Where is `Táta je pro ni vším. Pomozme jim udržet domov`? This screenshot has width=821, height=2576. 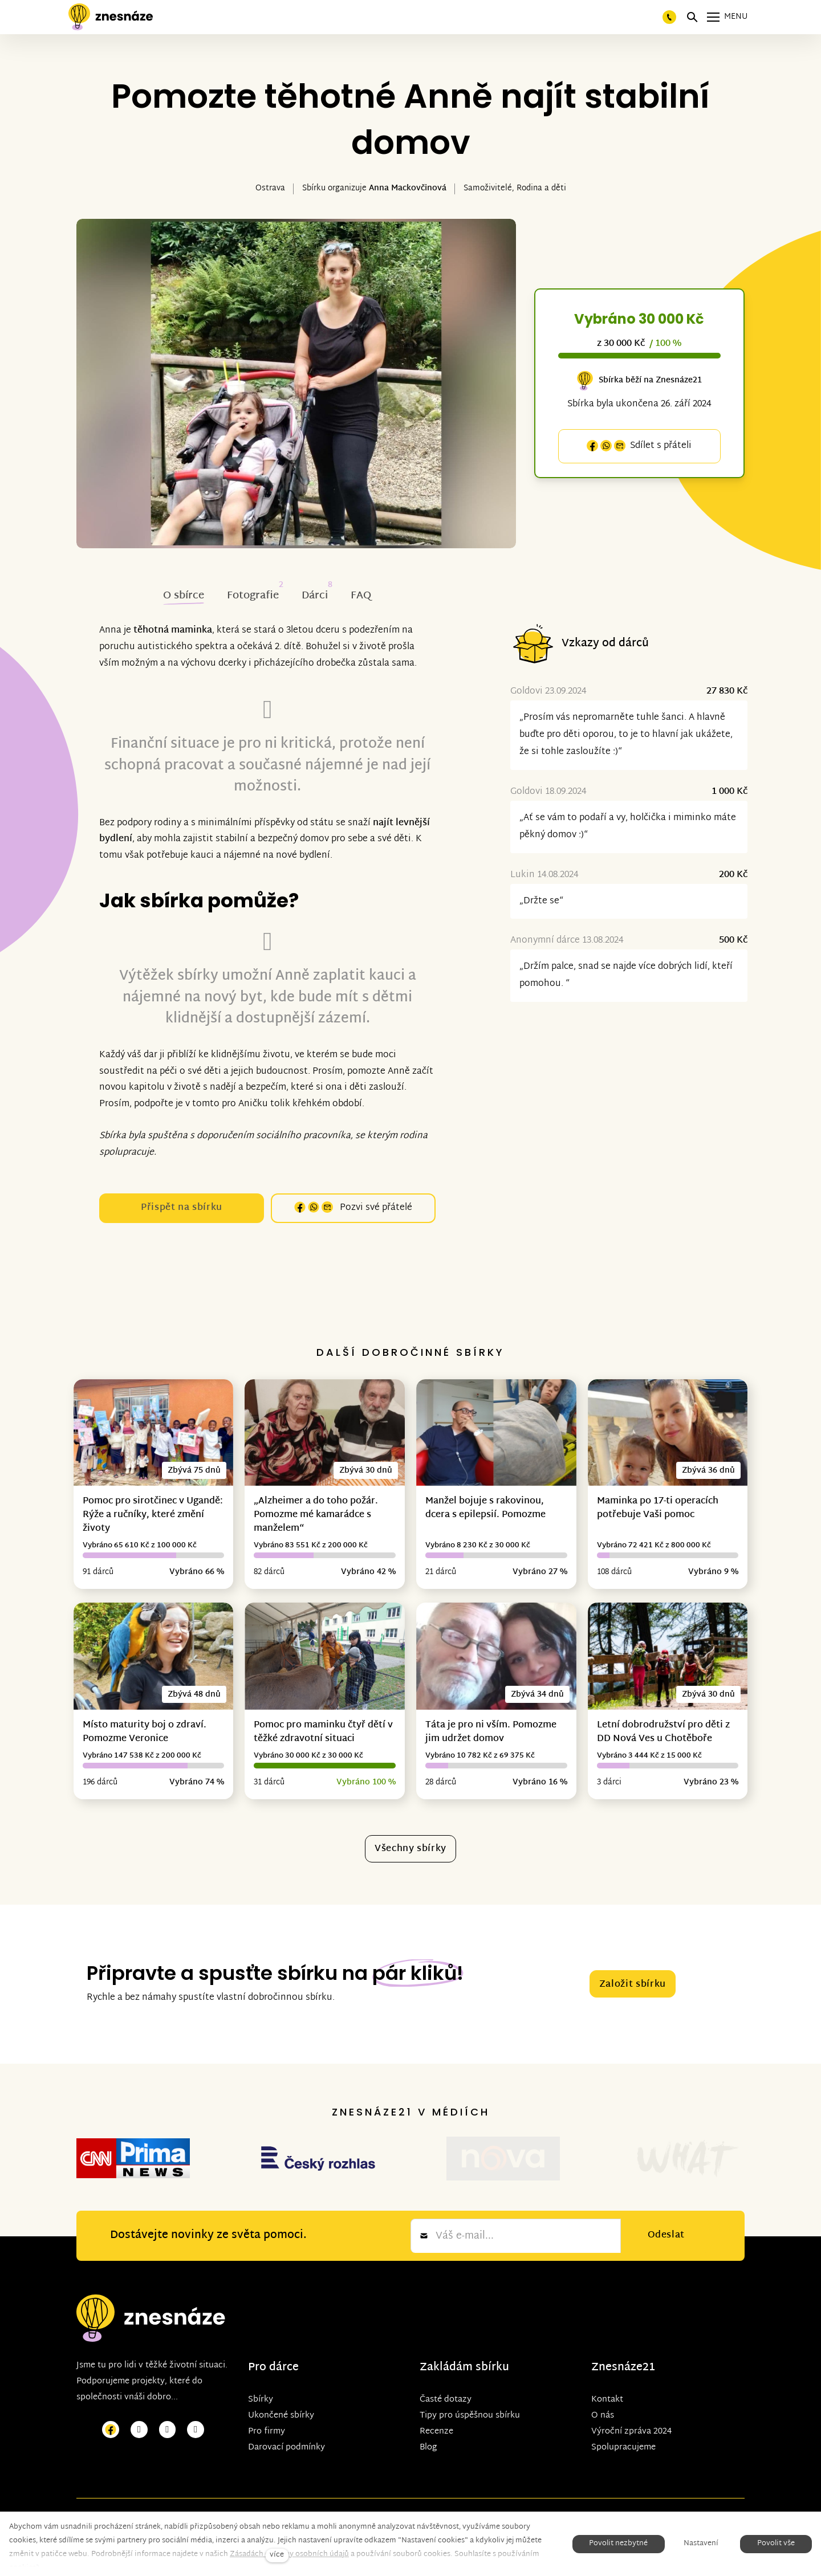 Táta je pro ni vším. Pomozme jim udržet domov is located at coordinates (490, 1732).